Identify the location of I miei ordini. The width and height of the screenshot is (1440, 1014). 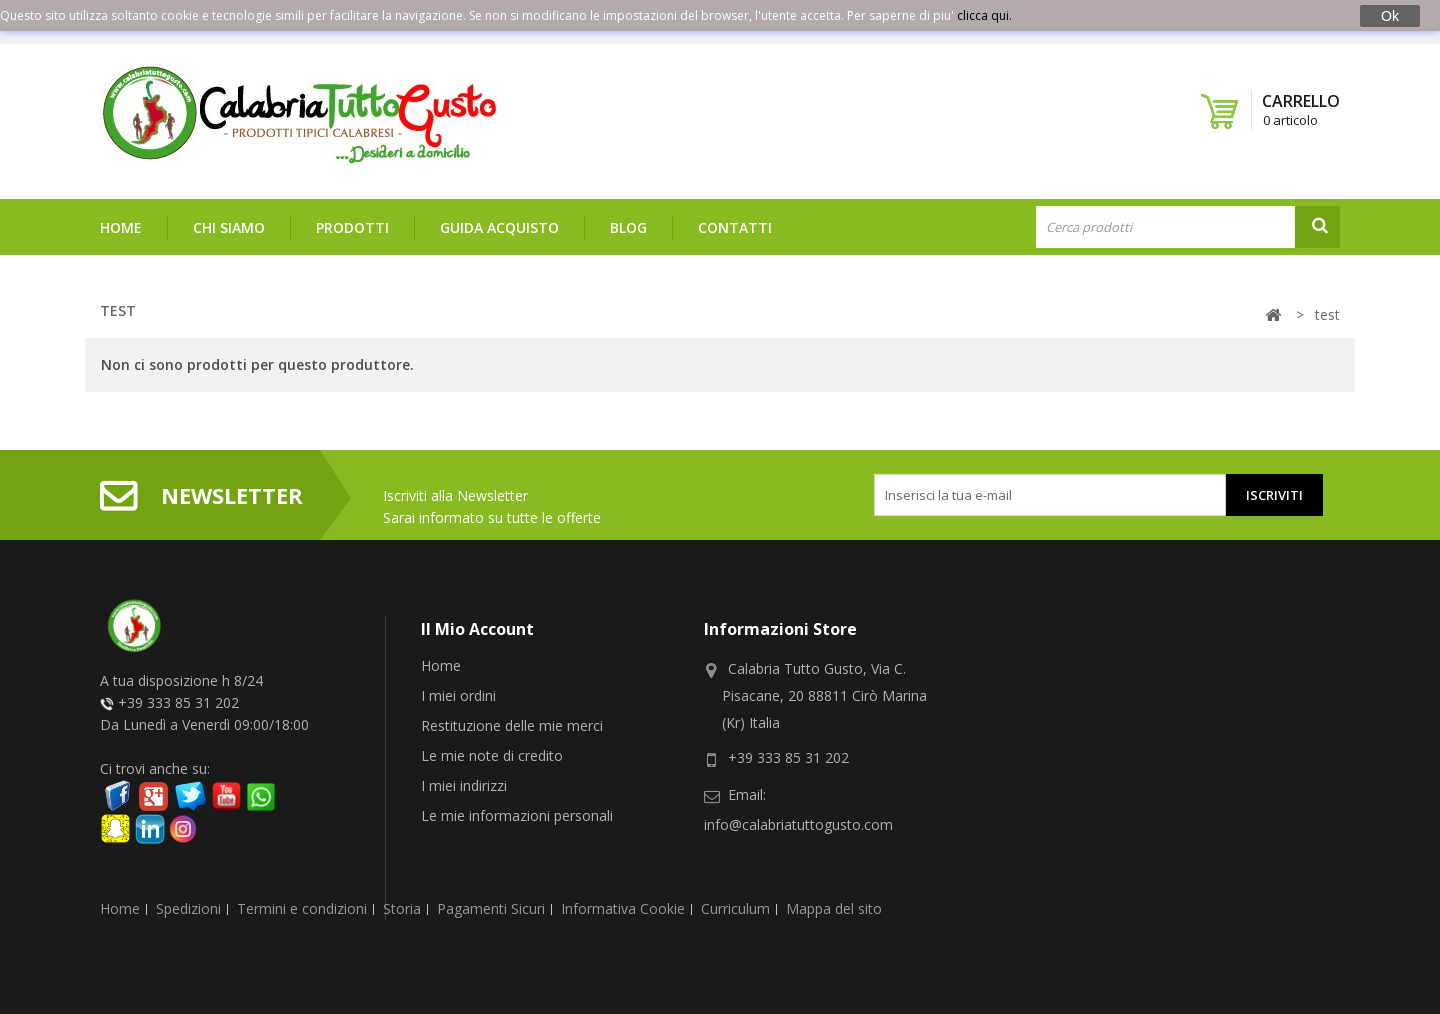
(458, 695).